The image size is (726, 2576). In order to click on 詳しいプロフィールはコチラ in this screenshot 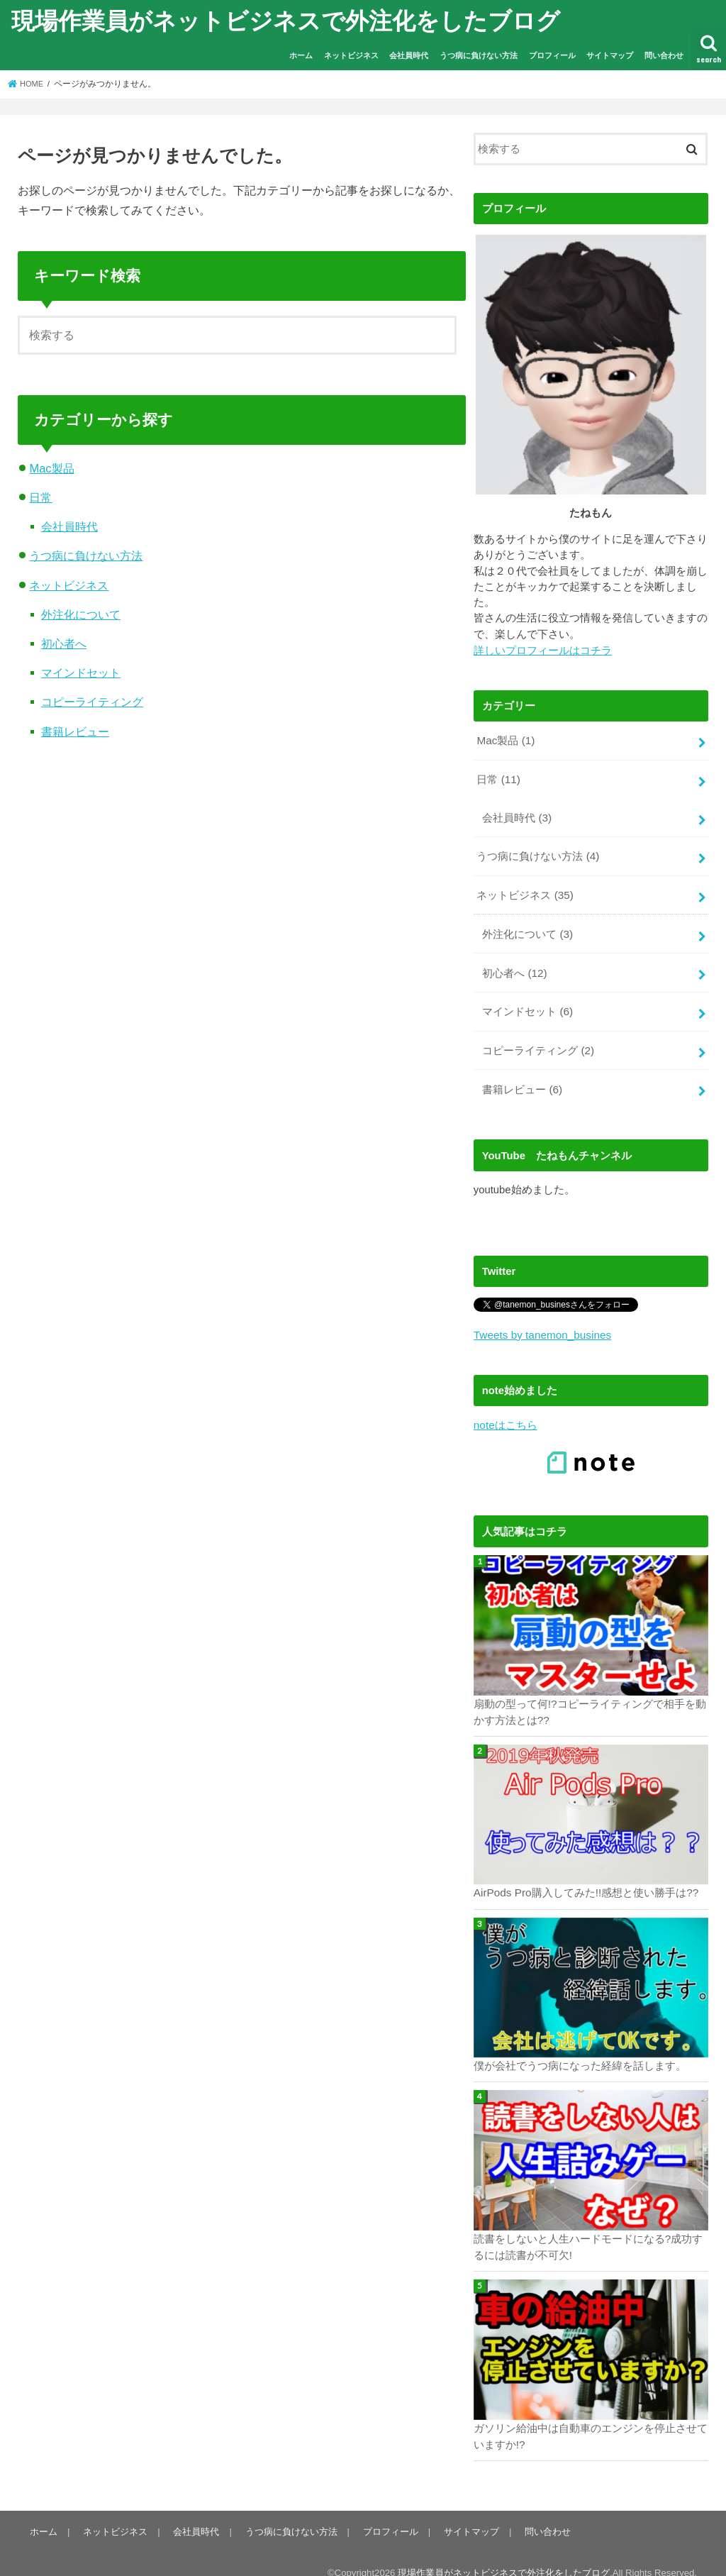, I will do `click(543, 650)`.